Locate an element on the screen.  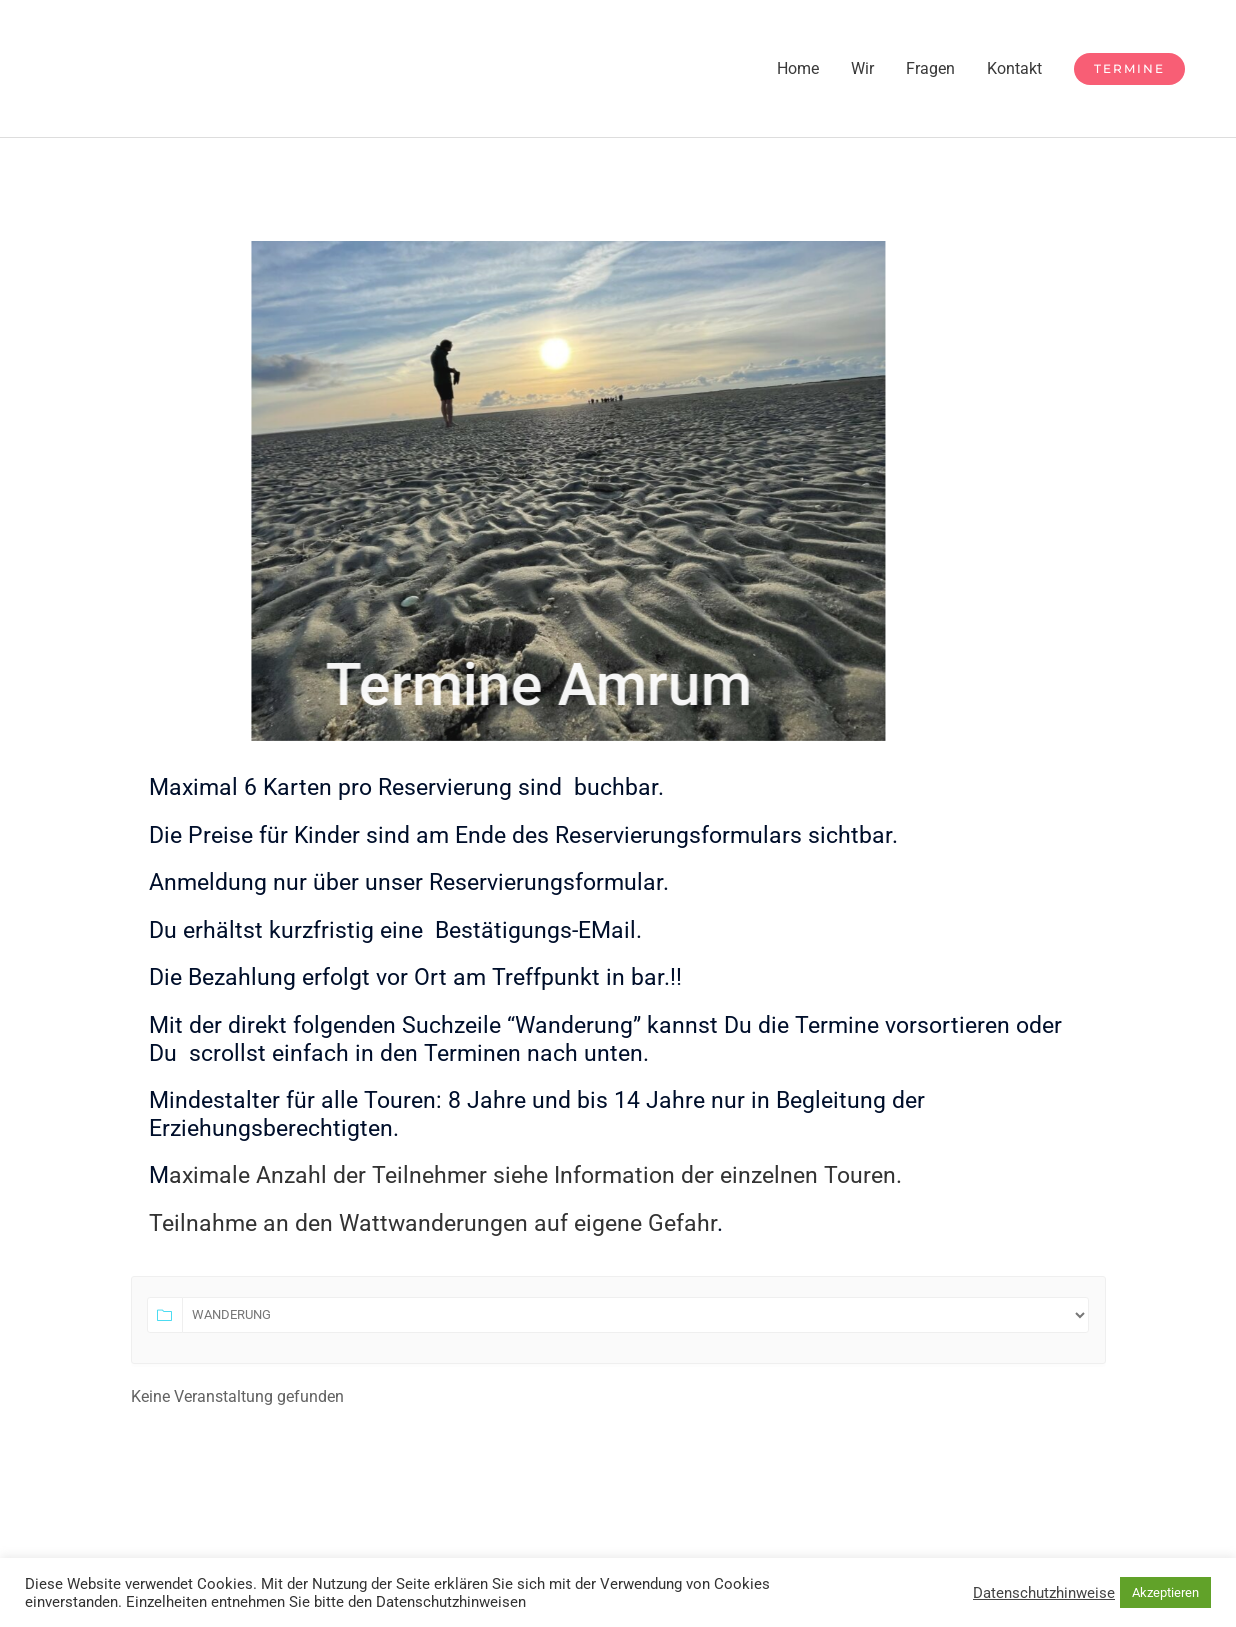
Fragen is located at coordinates (930, 68).